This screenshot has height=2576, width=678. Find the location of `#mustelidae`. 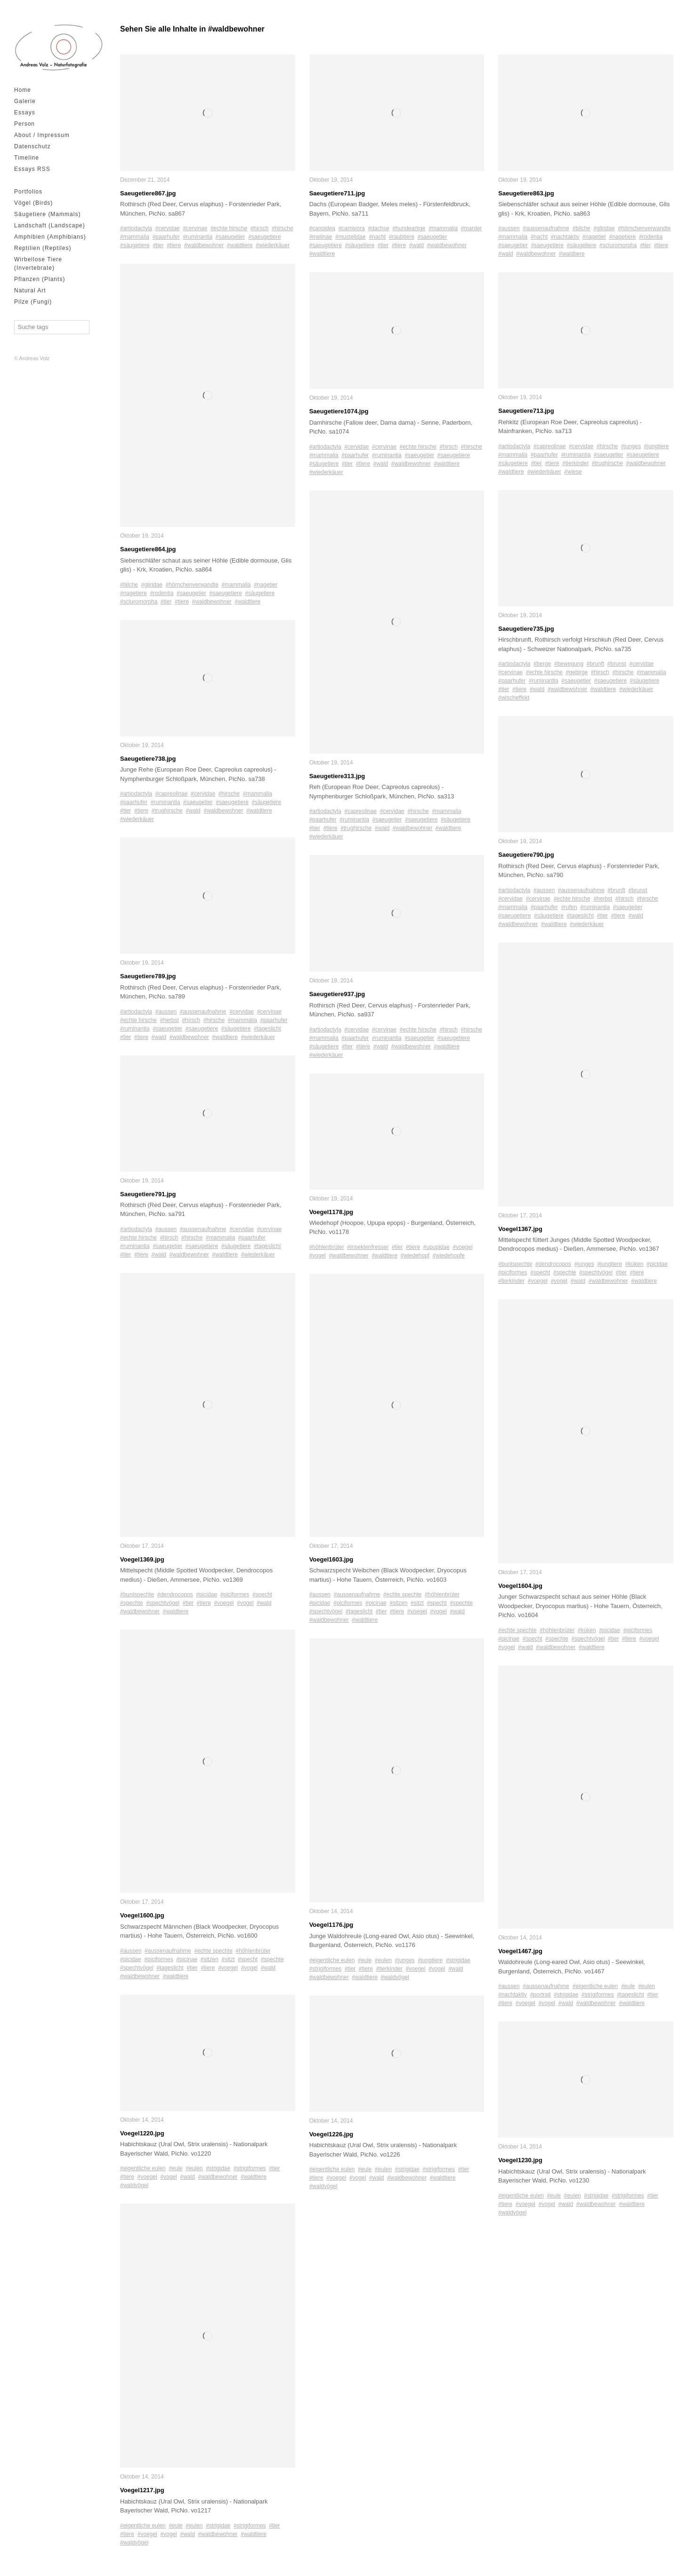

#mustelidae is located at coordinates (350, 236).